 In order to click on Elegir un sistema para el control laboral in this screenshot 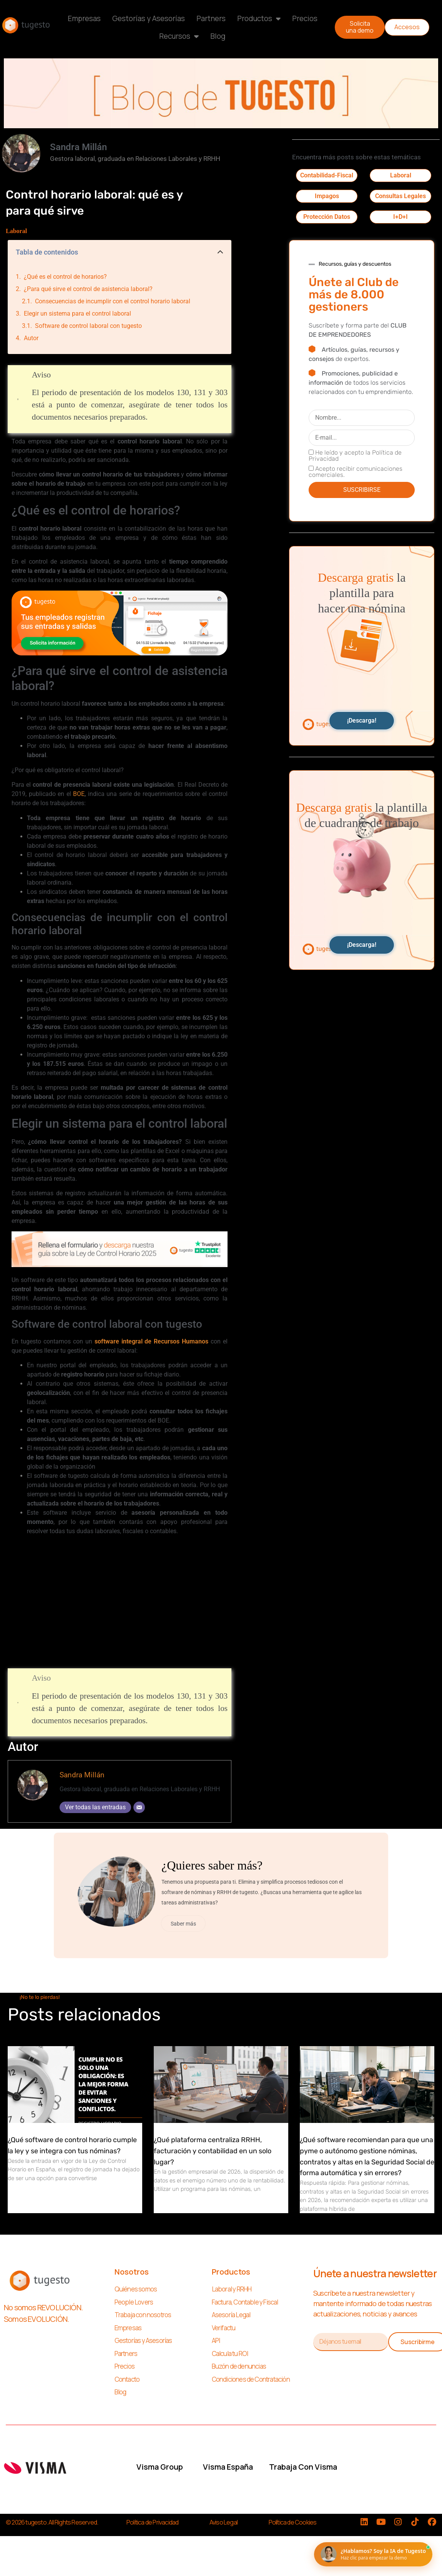, I will do `click(77, 313)`.